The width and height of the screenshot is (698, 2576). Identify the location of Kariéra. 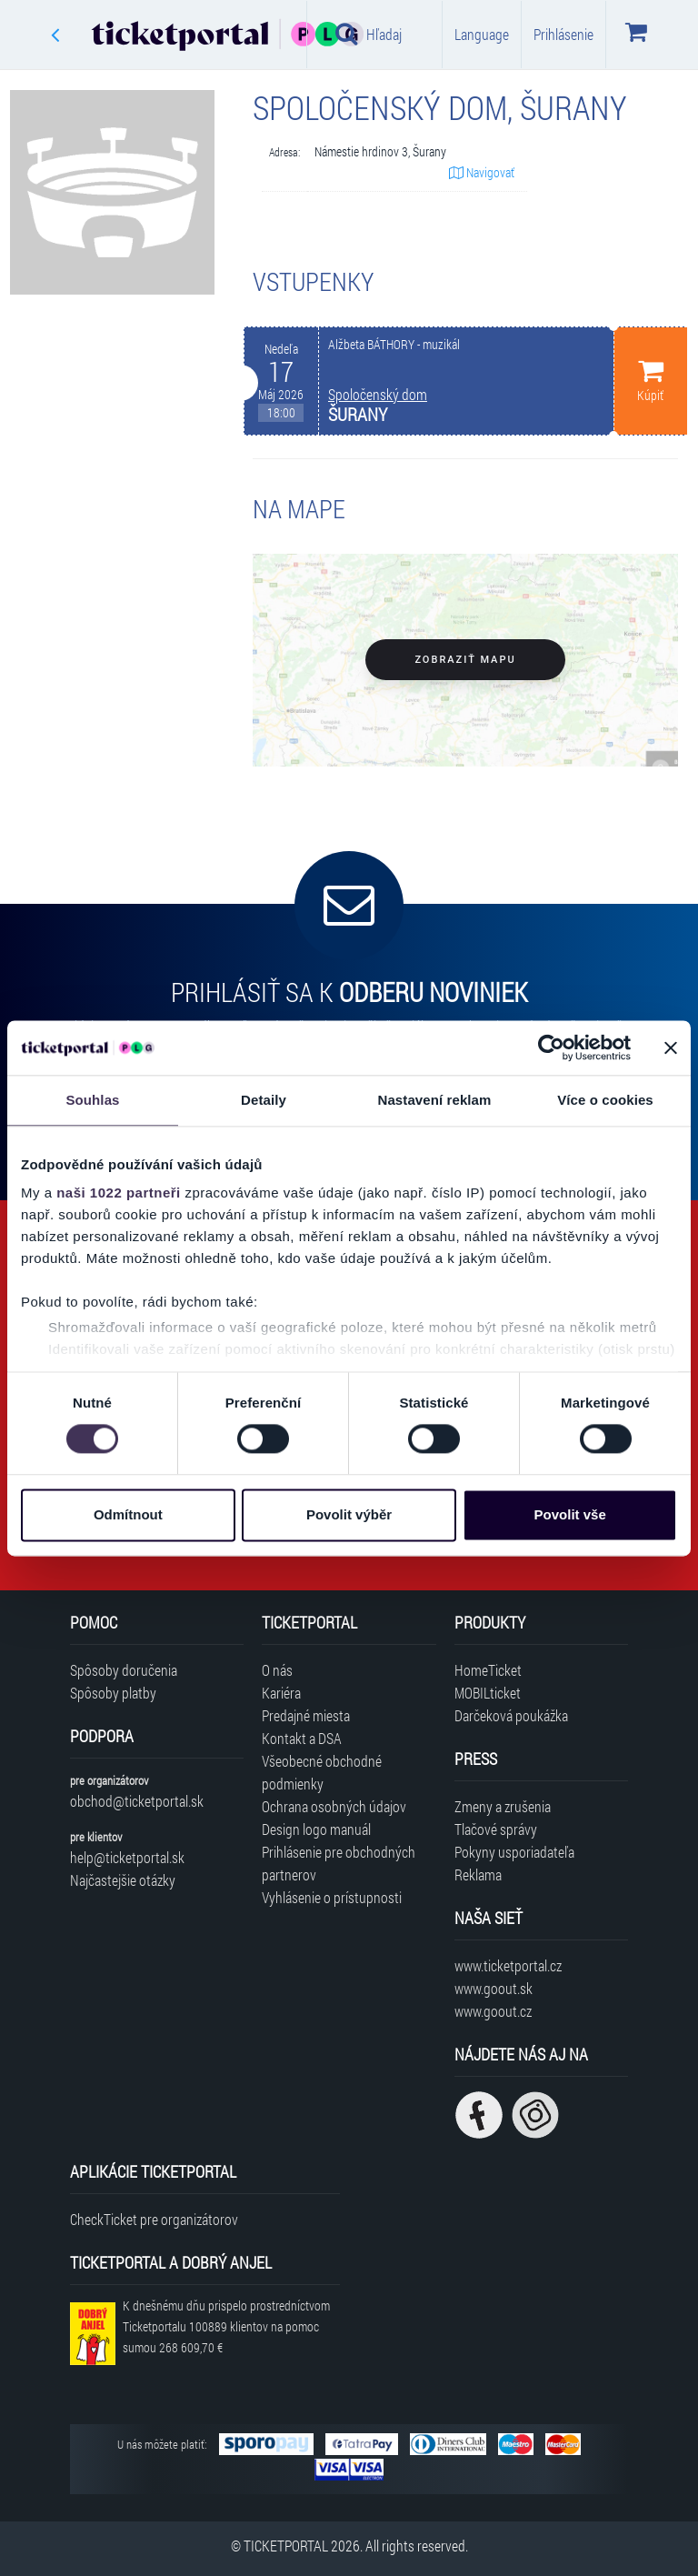
(281, 1692).